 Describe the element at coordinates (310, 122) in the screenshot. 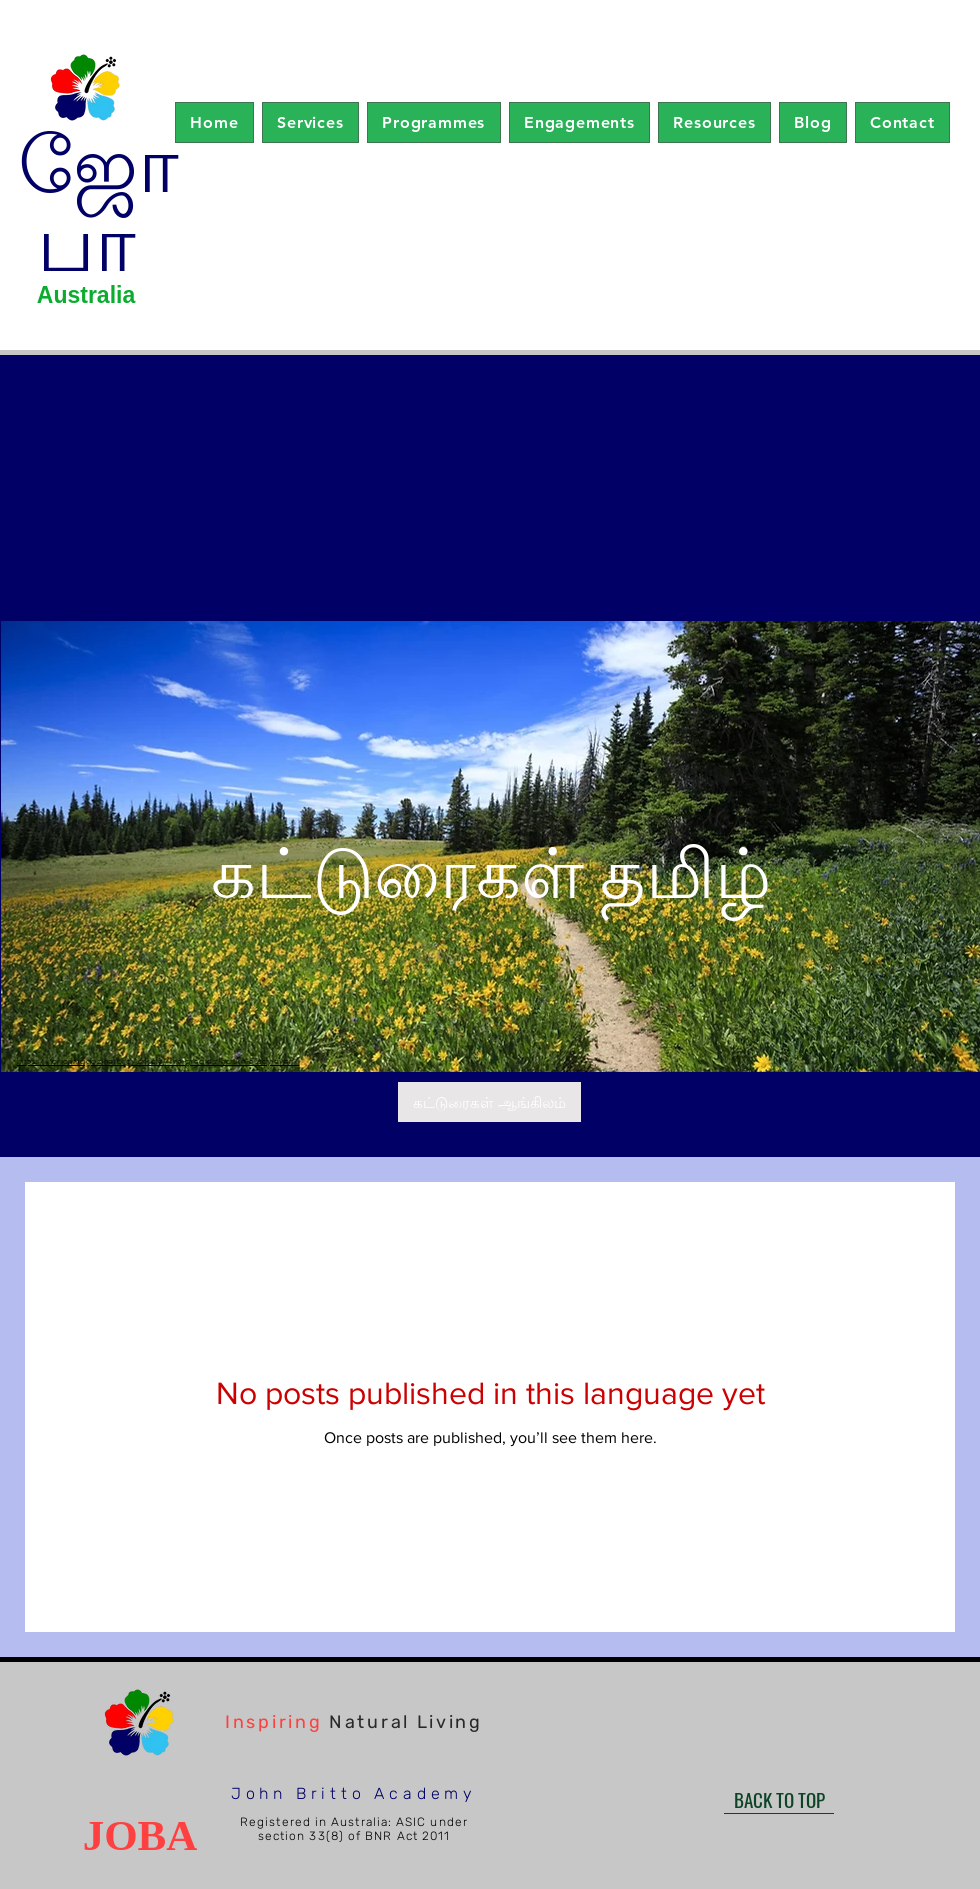

I see `[button]` at that location.